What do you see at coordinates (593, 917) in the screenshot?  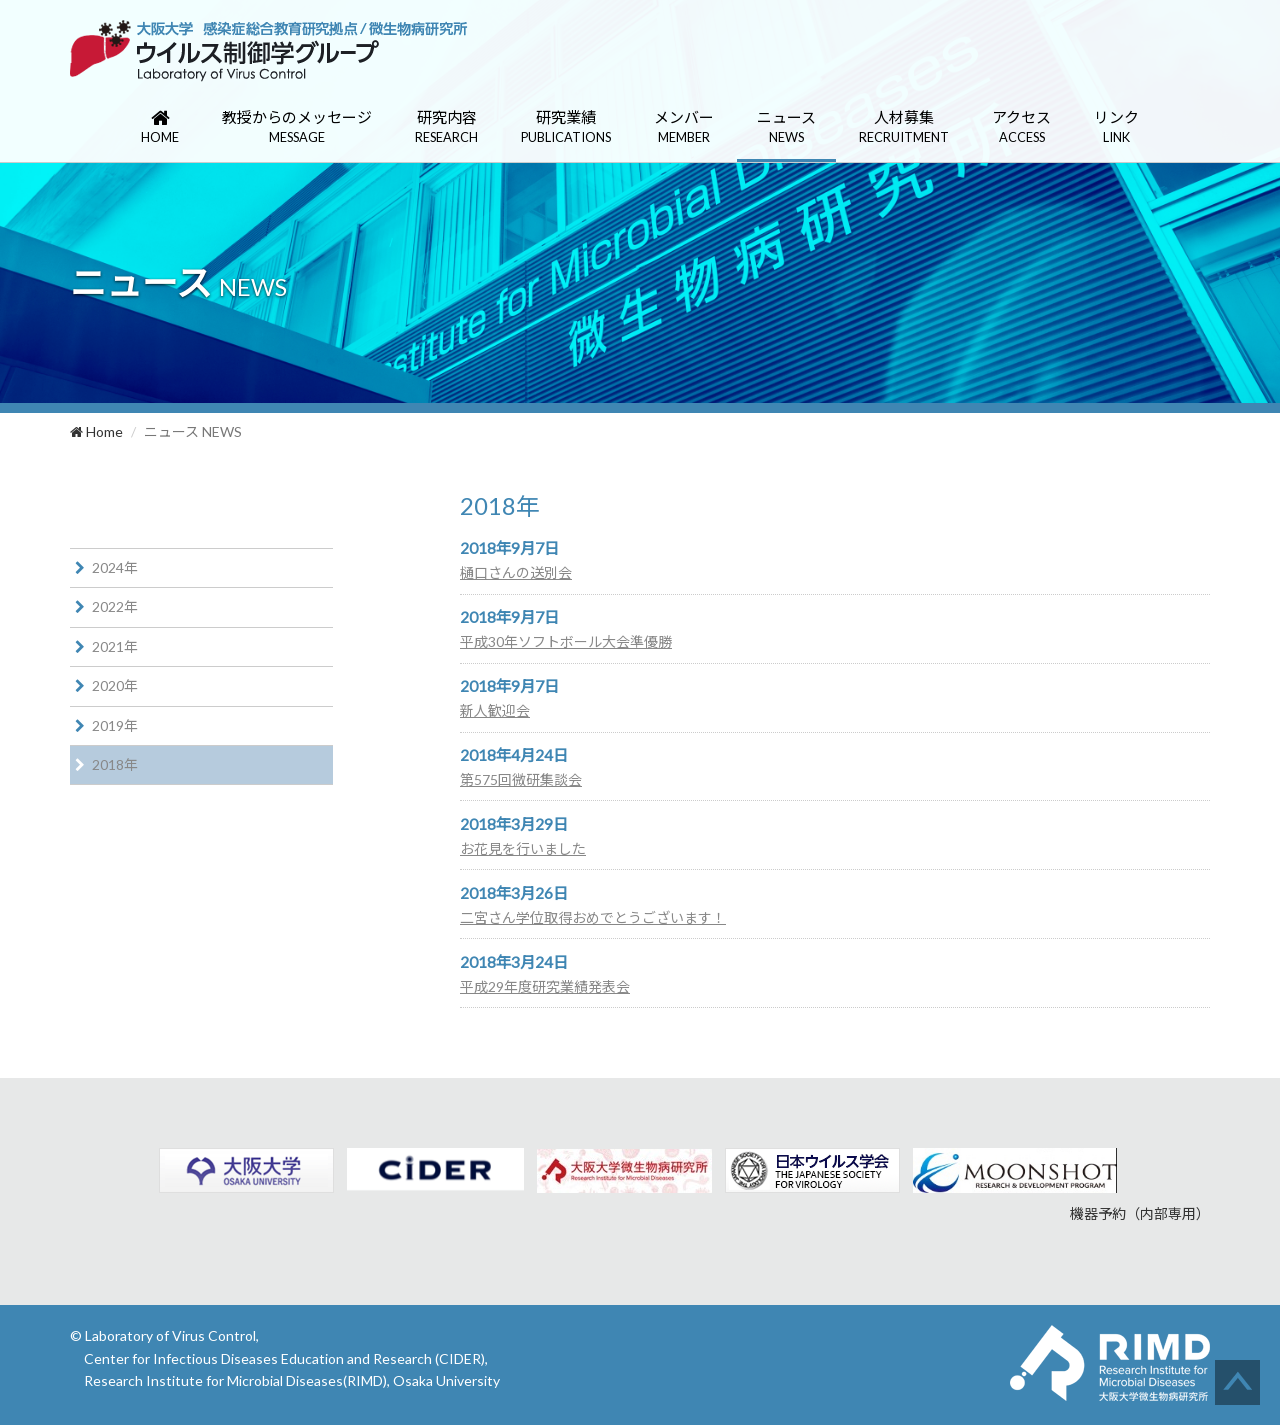 I see `二宮さん学位取得おめでとうございます！` at bounding box center [593, 917].